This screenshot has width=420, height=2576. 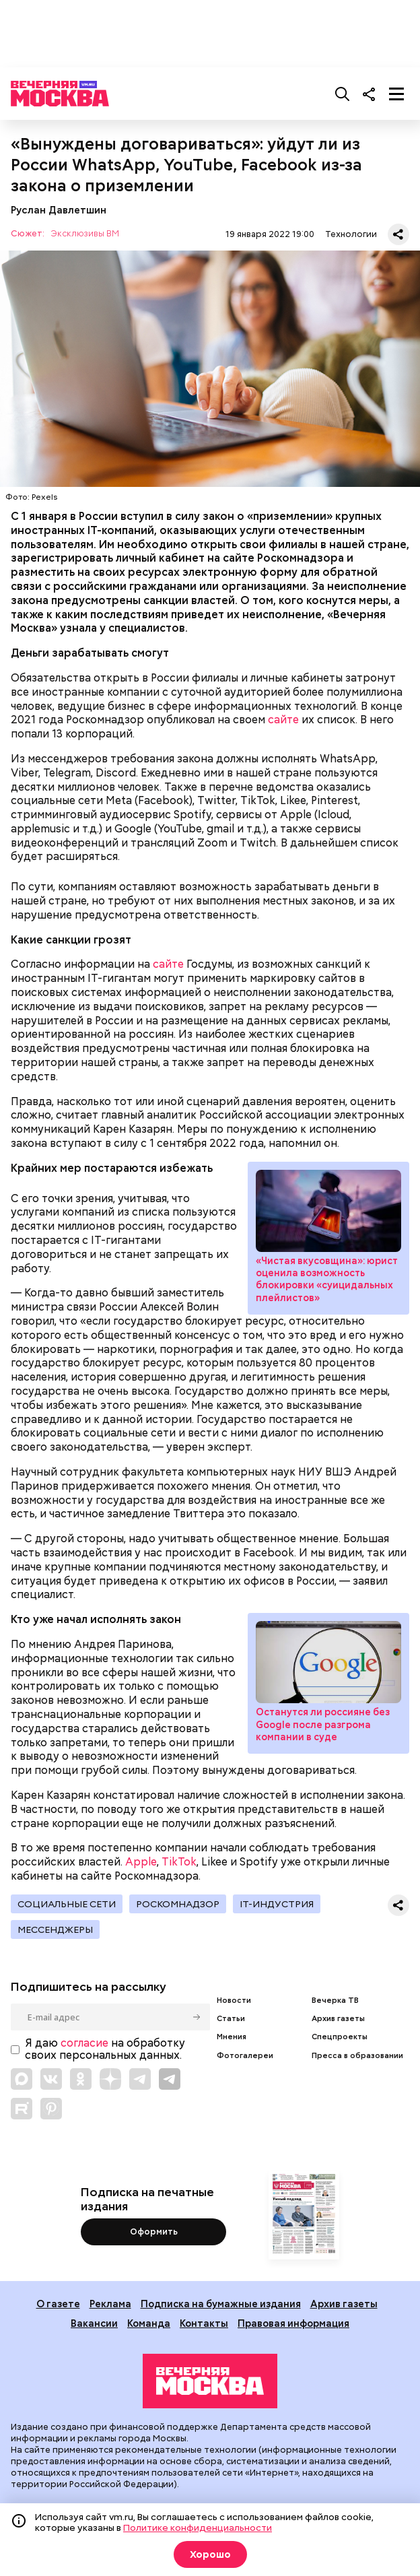 I want to click on [Link to Rutube], so click(x=21, y=2108).